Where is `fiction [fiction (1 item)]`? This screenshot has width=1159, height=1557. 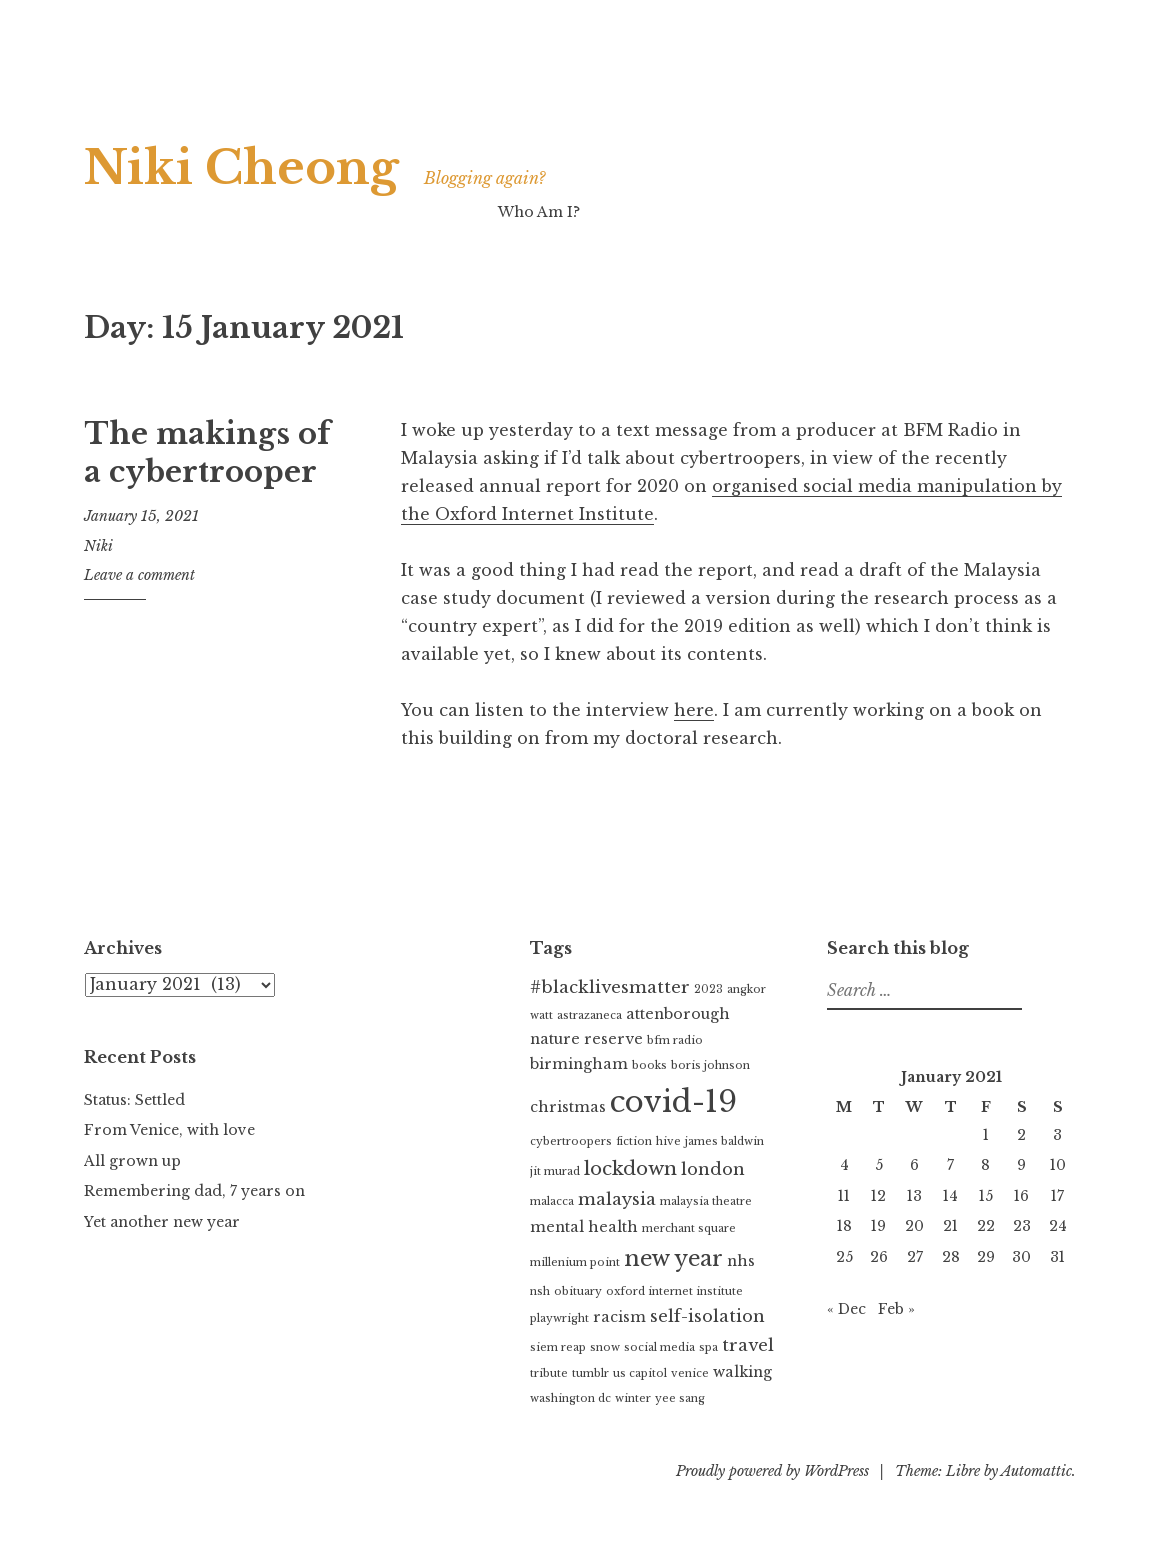
fiction [fiction (1 item)] is located at coordinates (634, 1141).